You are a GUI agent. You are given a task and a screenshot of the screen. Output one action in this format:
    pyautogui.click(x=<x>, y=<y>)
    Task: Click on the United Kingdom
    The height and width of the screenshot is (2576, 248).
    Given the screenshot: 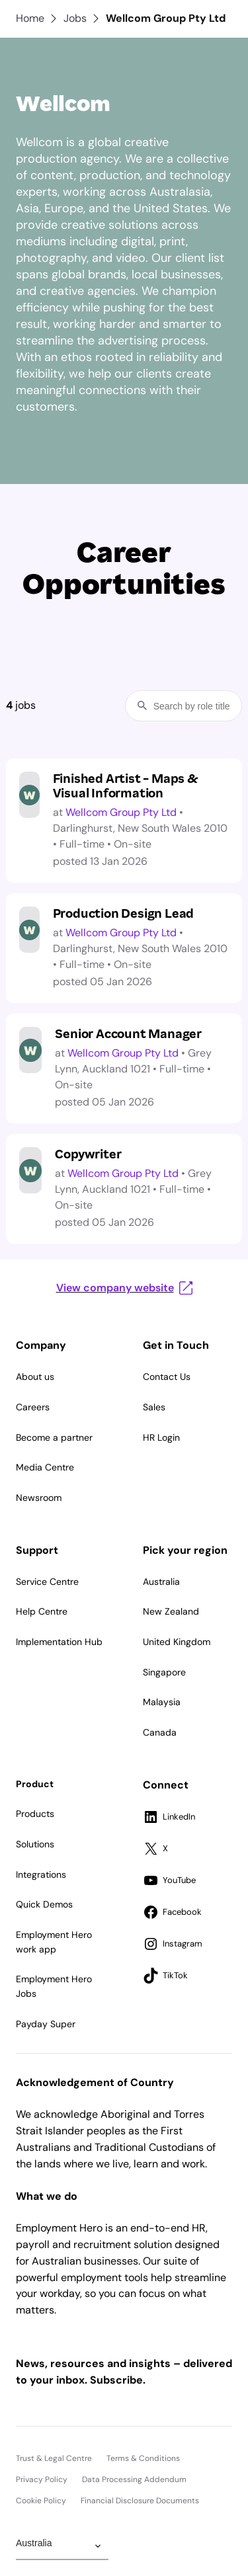 What is the action you would take?
    pyautogui.click(x=176, y=1642)
    